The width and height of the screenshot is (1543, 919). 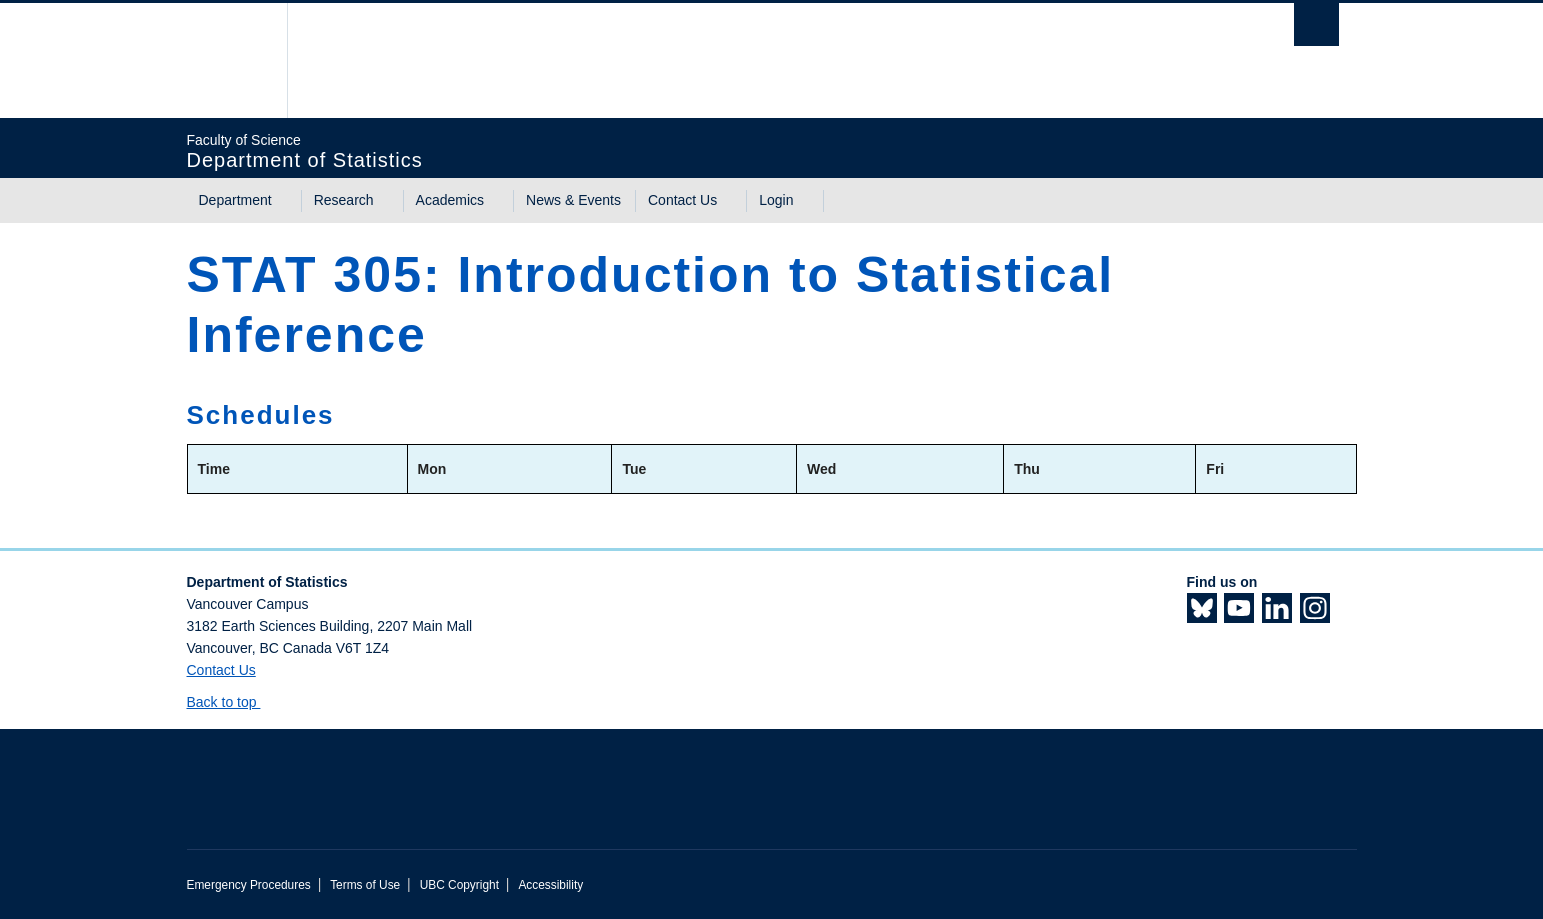 What do you see at coordinates (682, 200) in the screenshot?
I see `Contact Us` at bounding box center [682, 200].